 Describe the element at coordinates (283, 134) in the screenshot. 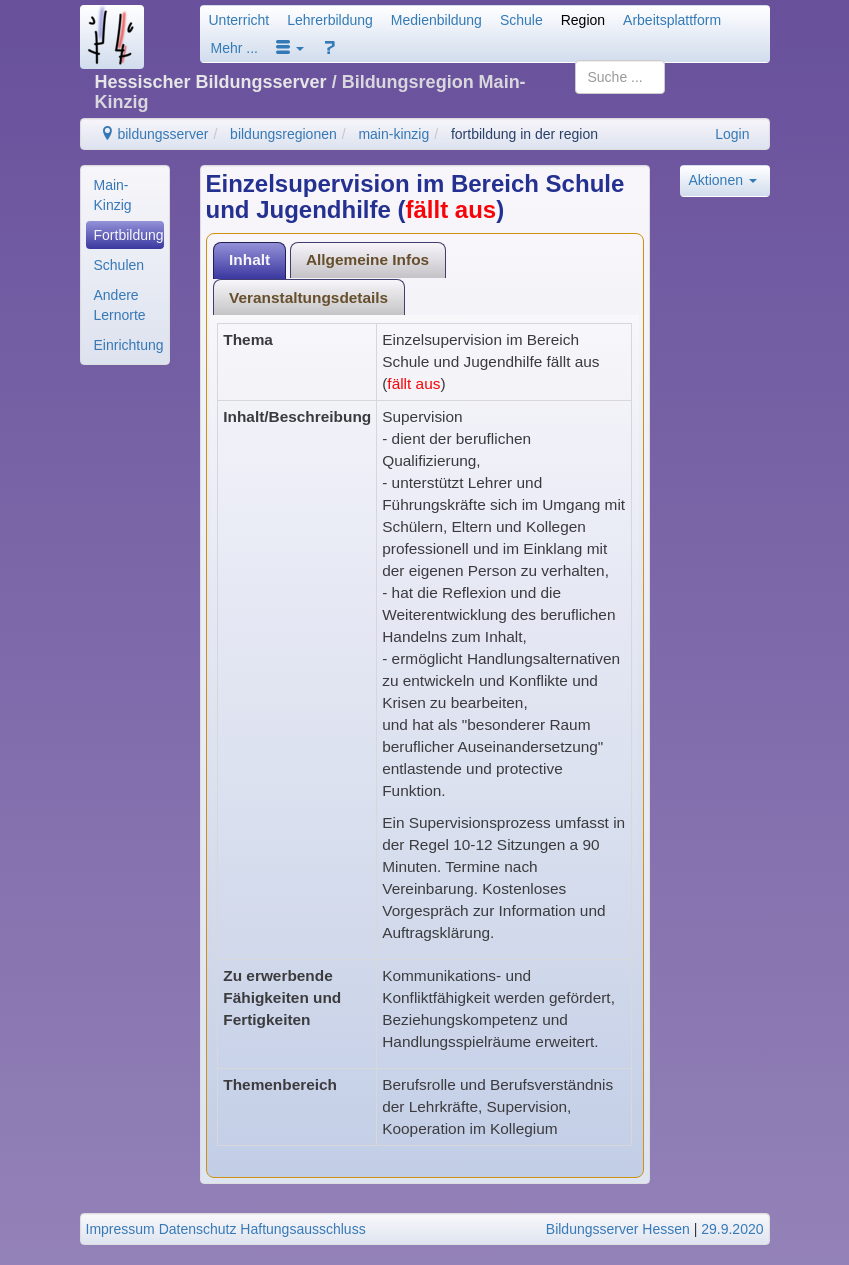

I see `bildungsregionen` at that location.